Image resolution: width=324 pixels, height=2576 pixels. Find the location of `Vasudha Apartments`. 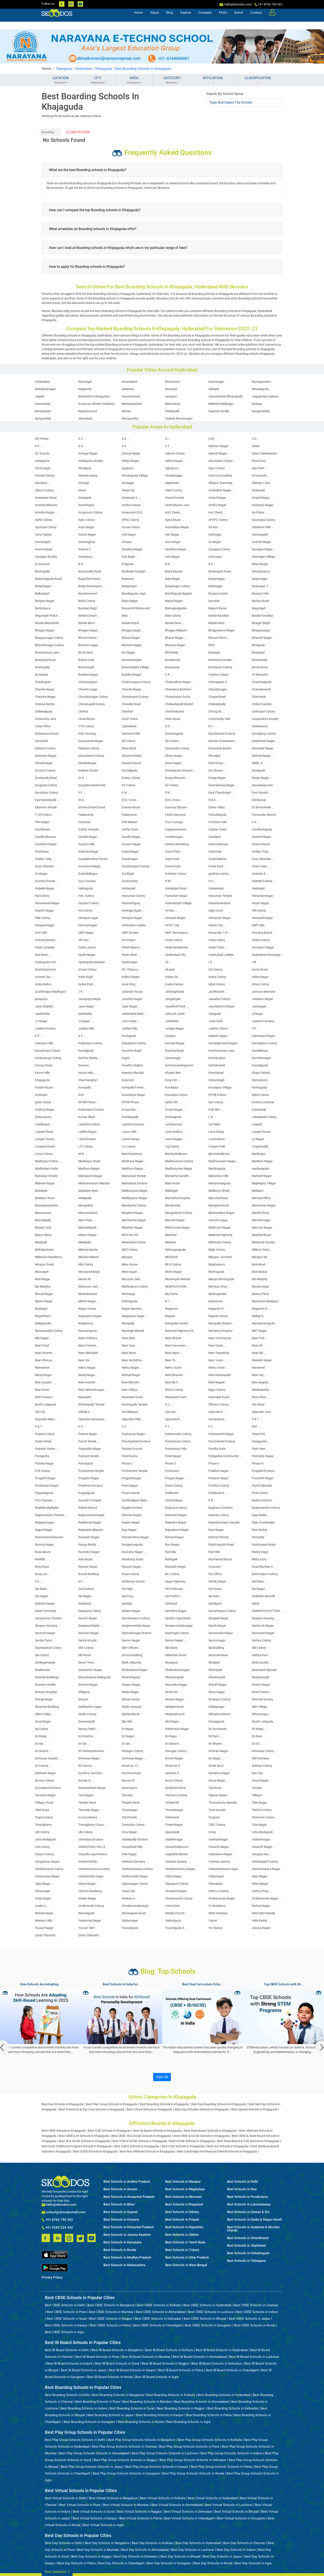

Vasudha Apartments is located at coordinates (92, 1854).